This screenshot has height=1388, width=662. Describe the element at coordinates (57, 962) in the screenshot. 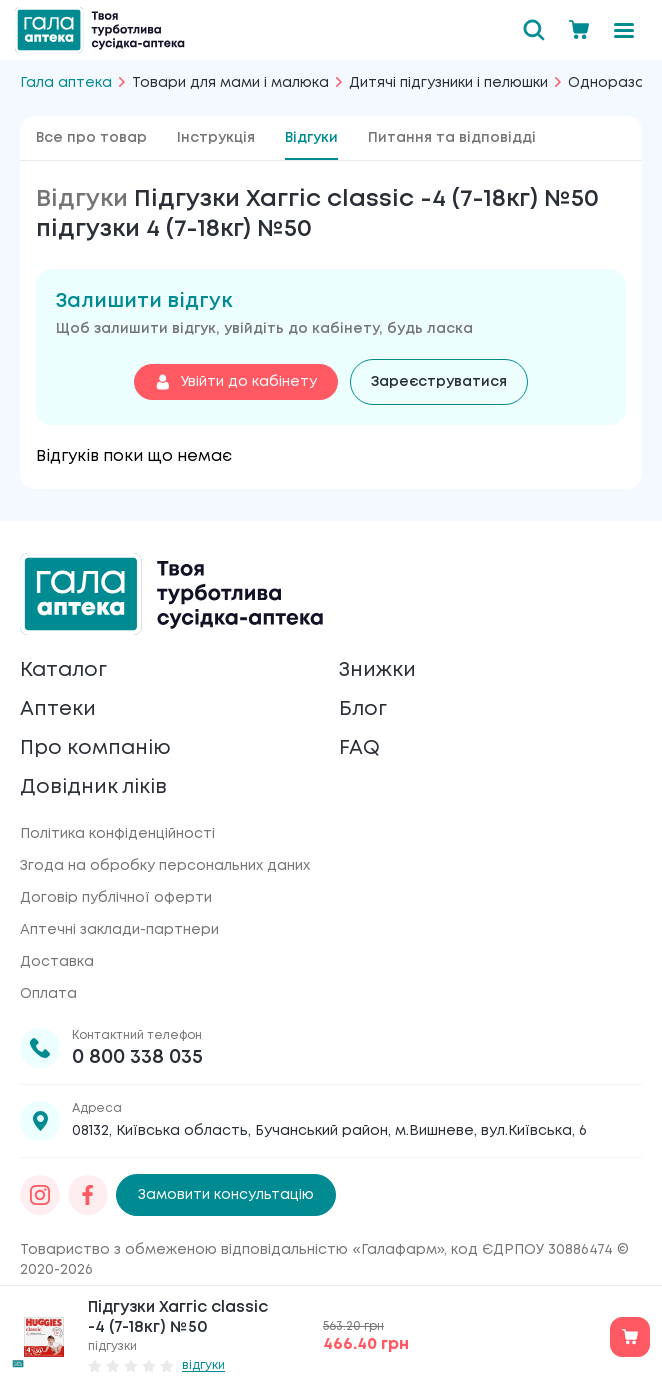

I see `Доставка` at that location.